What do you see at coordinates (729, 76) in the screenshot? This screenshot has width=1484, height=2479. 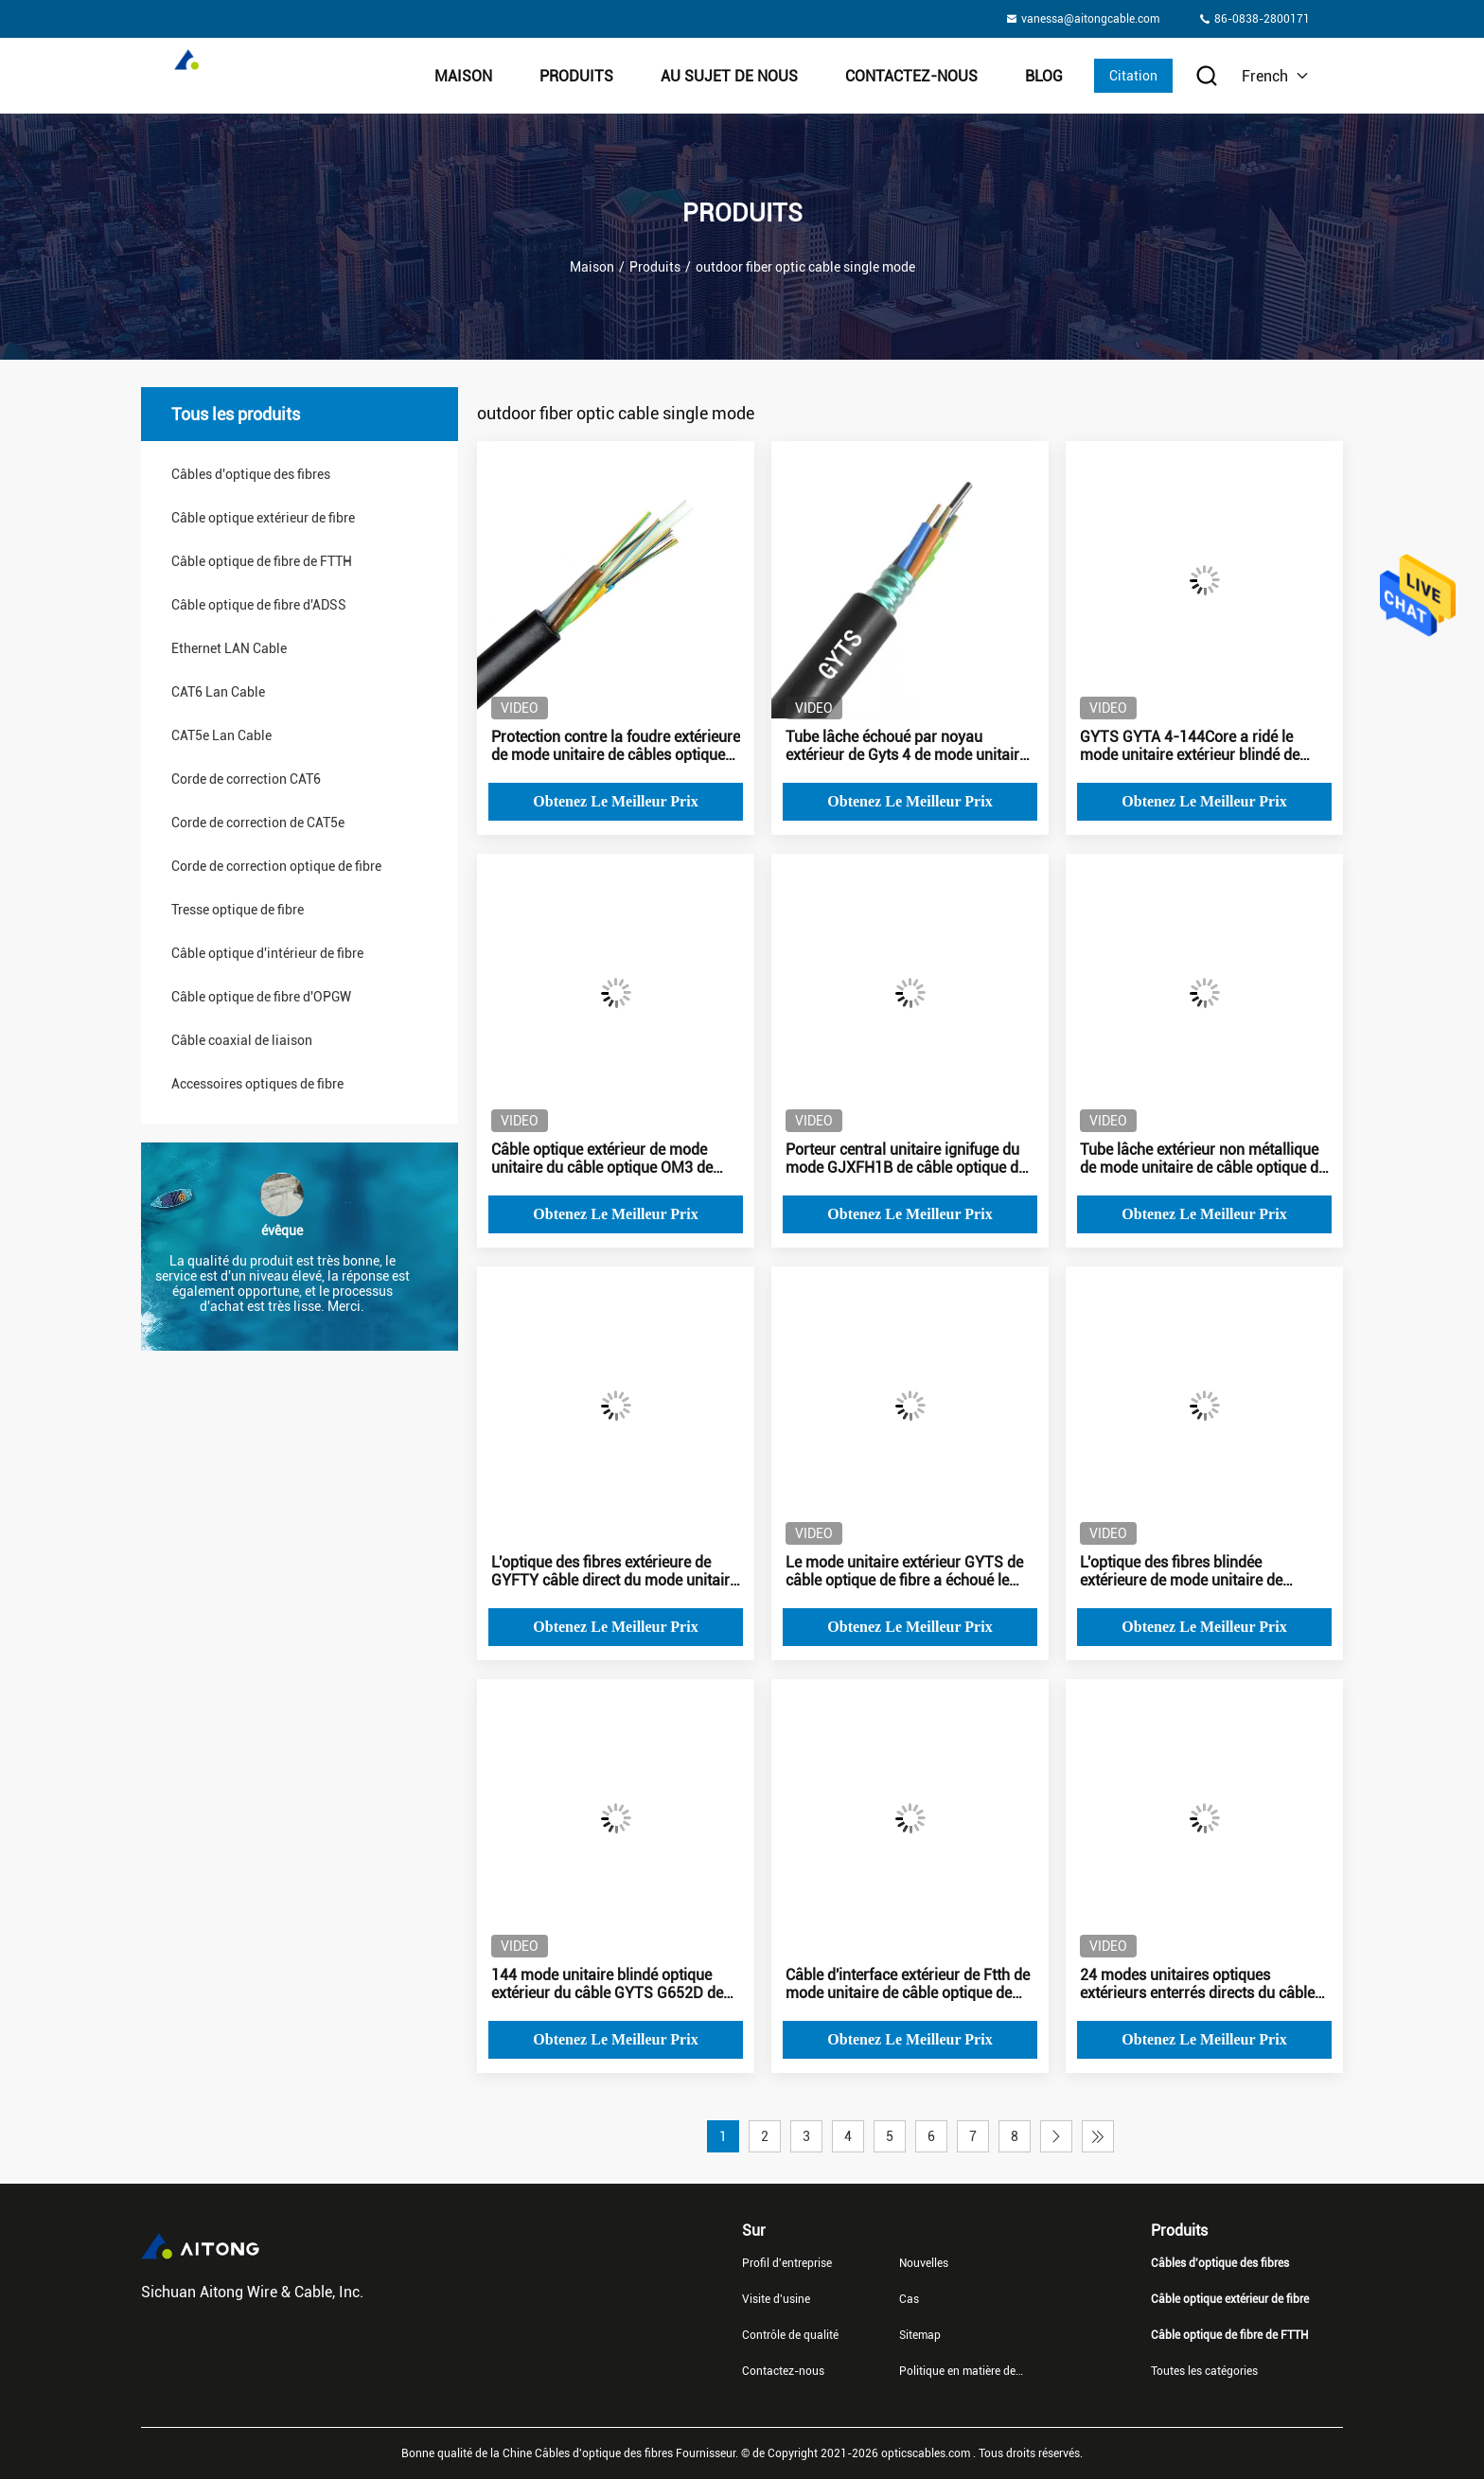 I see `Au sujet de nous` at bounding box center [729, 76].